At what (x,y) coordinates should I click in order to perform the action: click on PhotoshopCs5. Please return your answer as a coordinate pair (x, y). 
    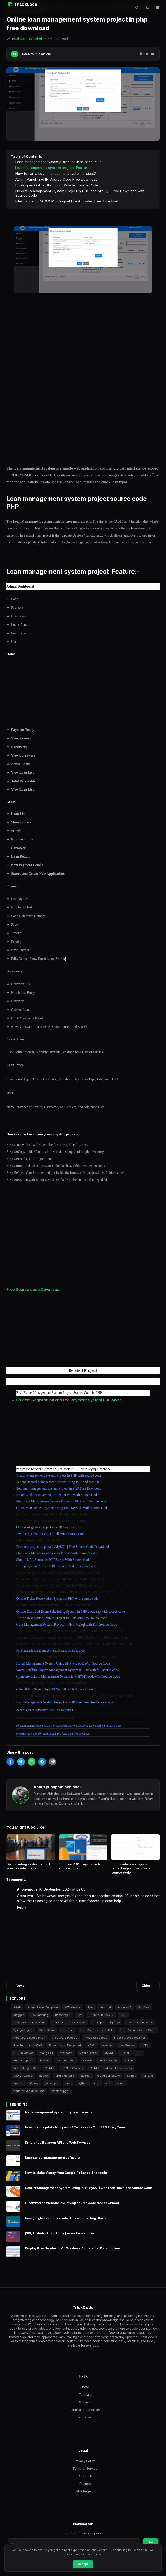
    Looking at the image, I should click on (23, 2066).